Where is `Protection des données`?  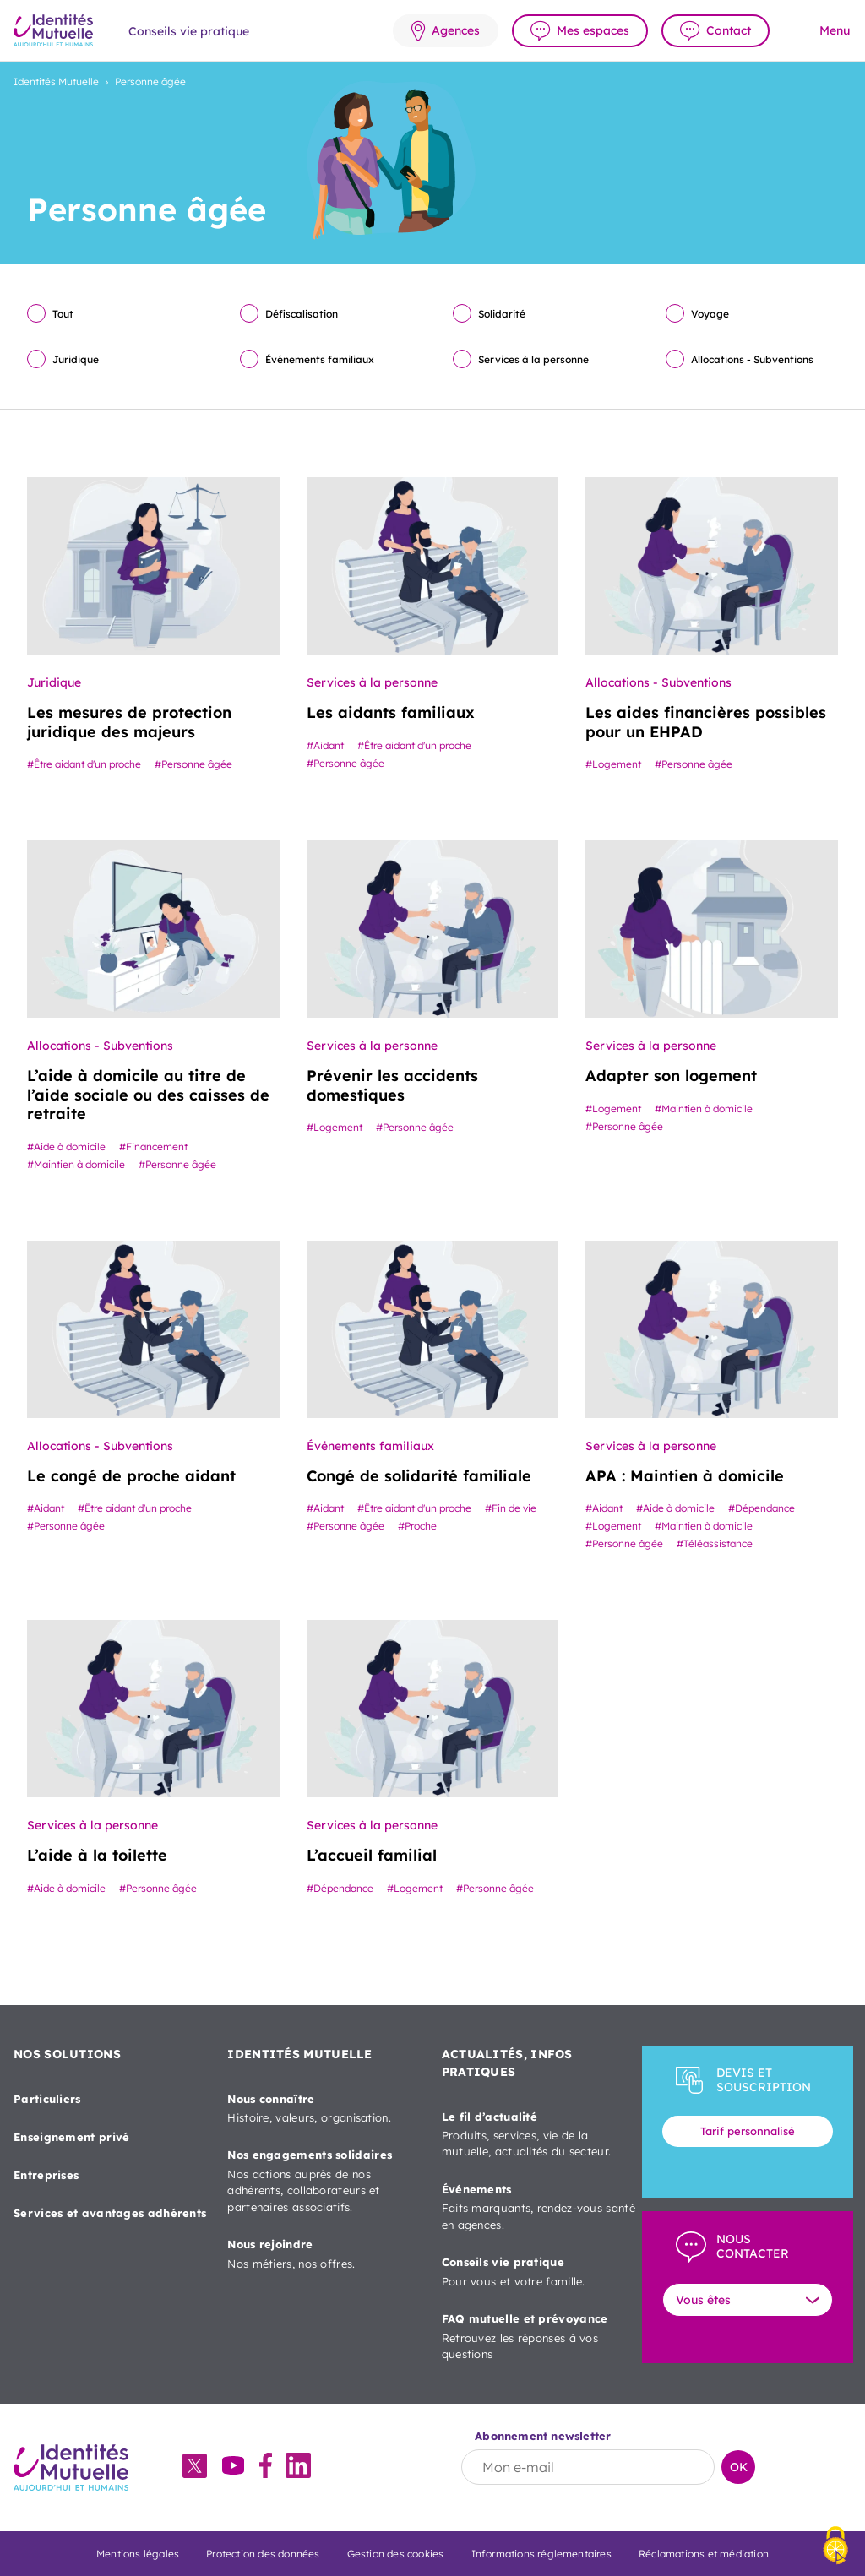 Protection des données is located at coordinates (262, 2553).